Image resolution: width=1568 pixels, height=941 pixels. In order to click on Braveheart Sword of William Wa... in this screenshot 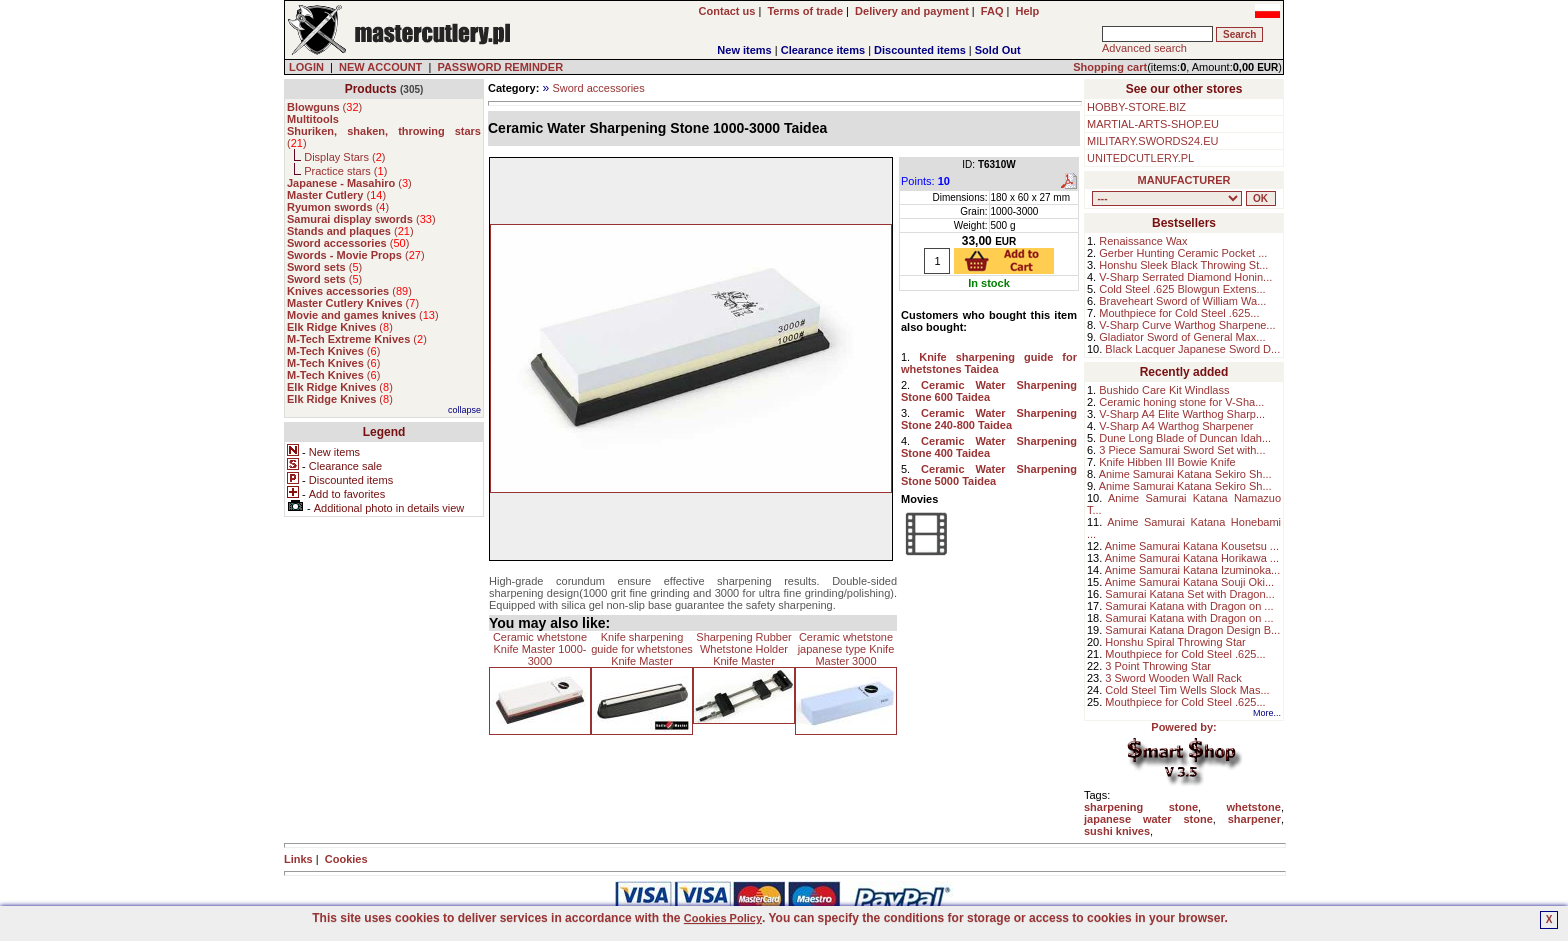, I will do `click(1182, 301)`.